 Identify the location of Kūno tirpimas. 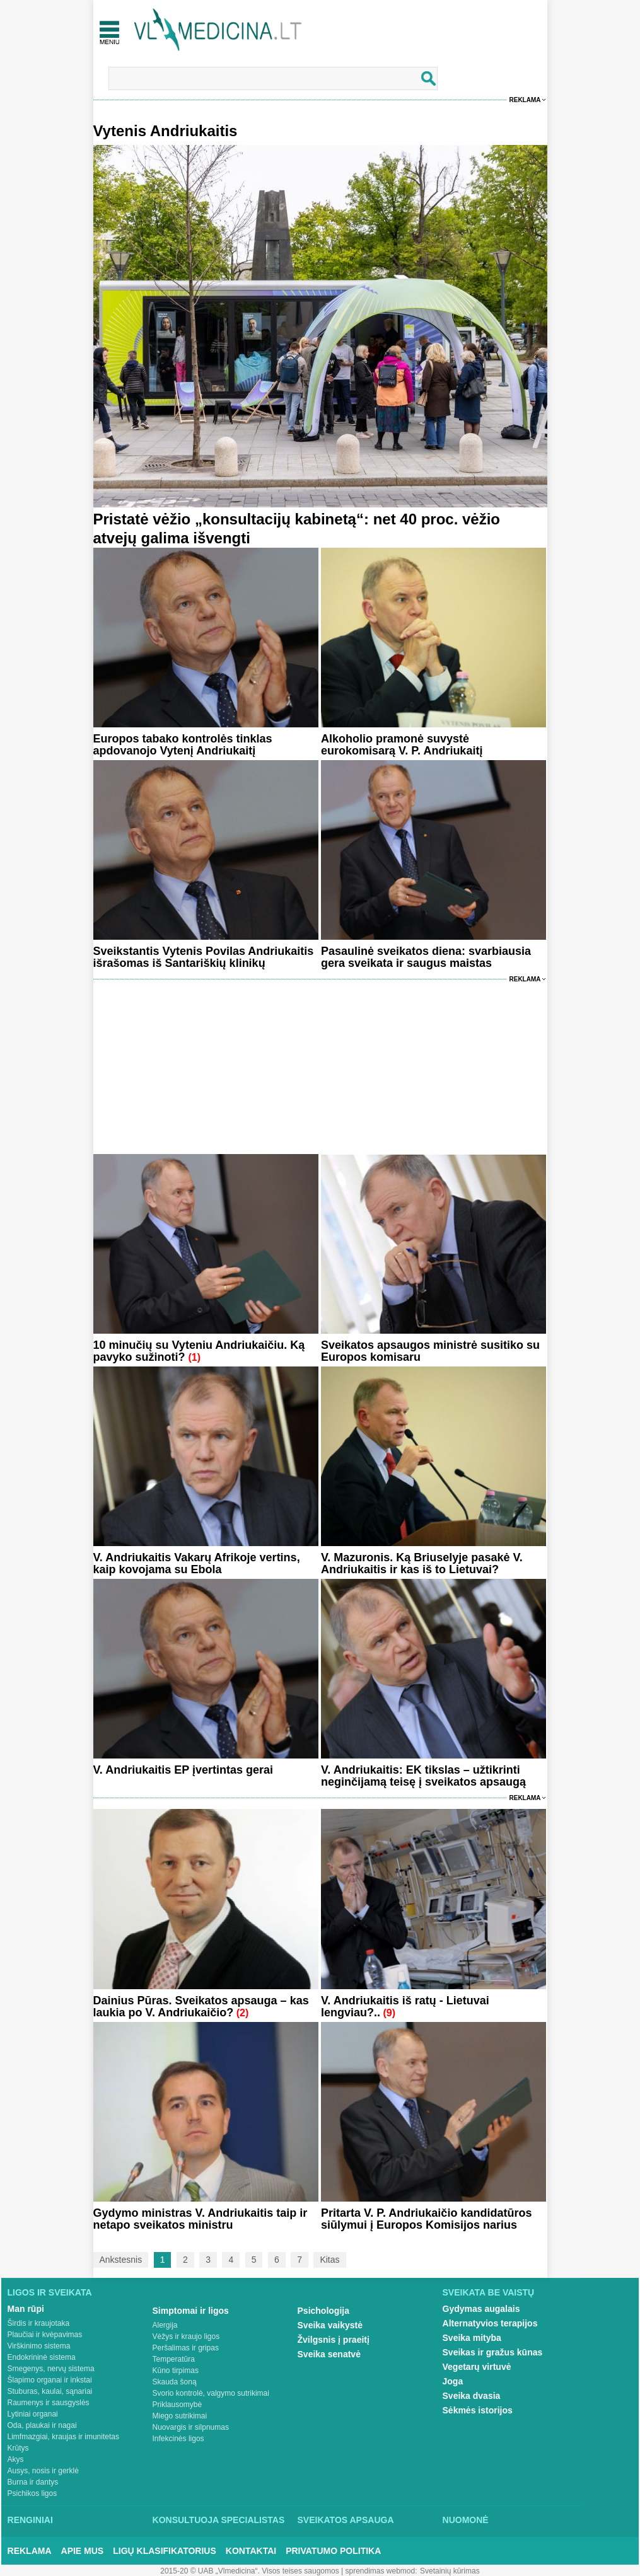
(176, 2370).